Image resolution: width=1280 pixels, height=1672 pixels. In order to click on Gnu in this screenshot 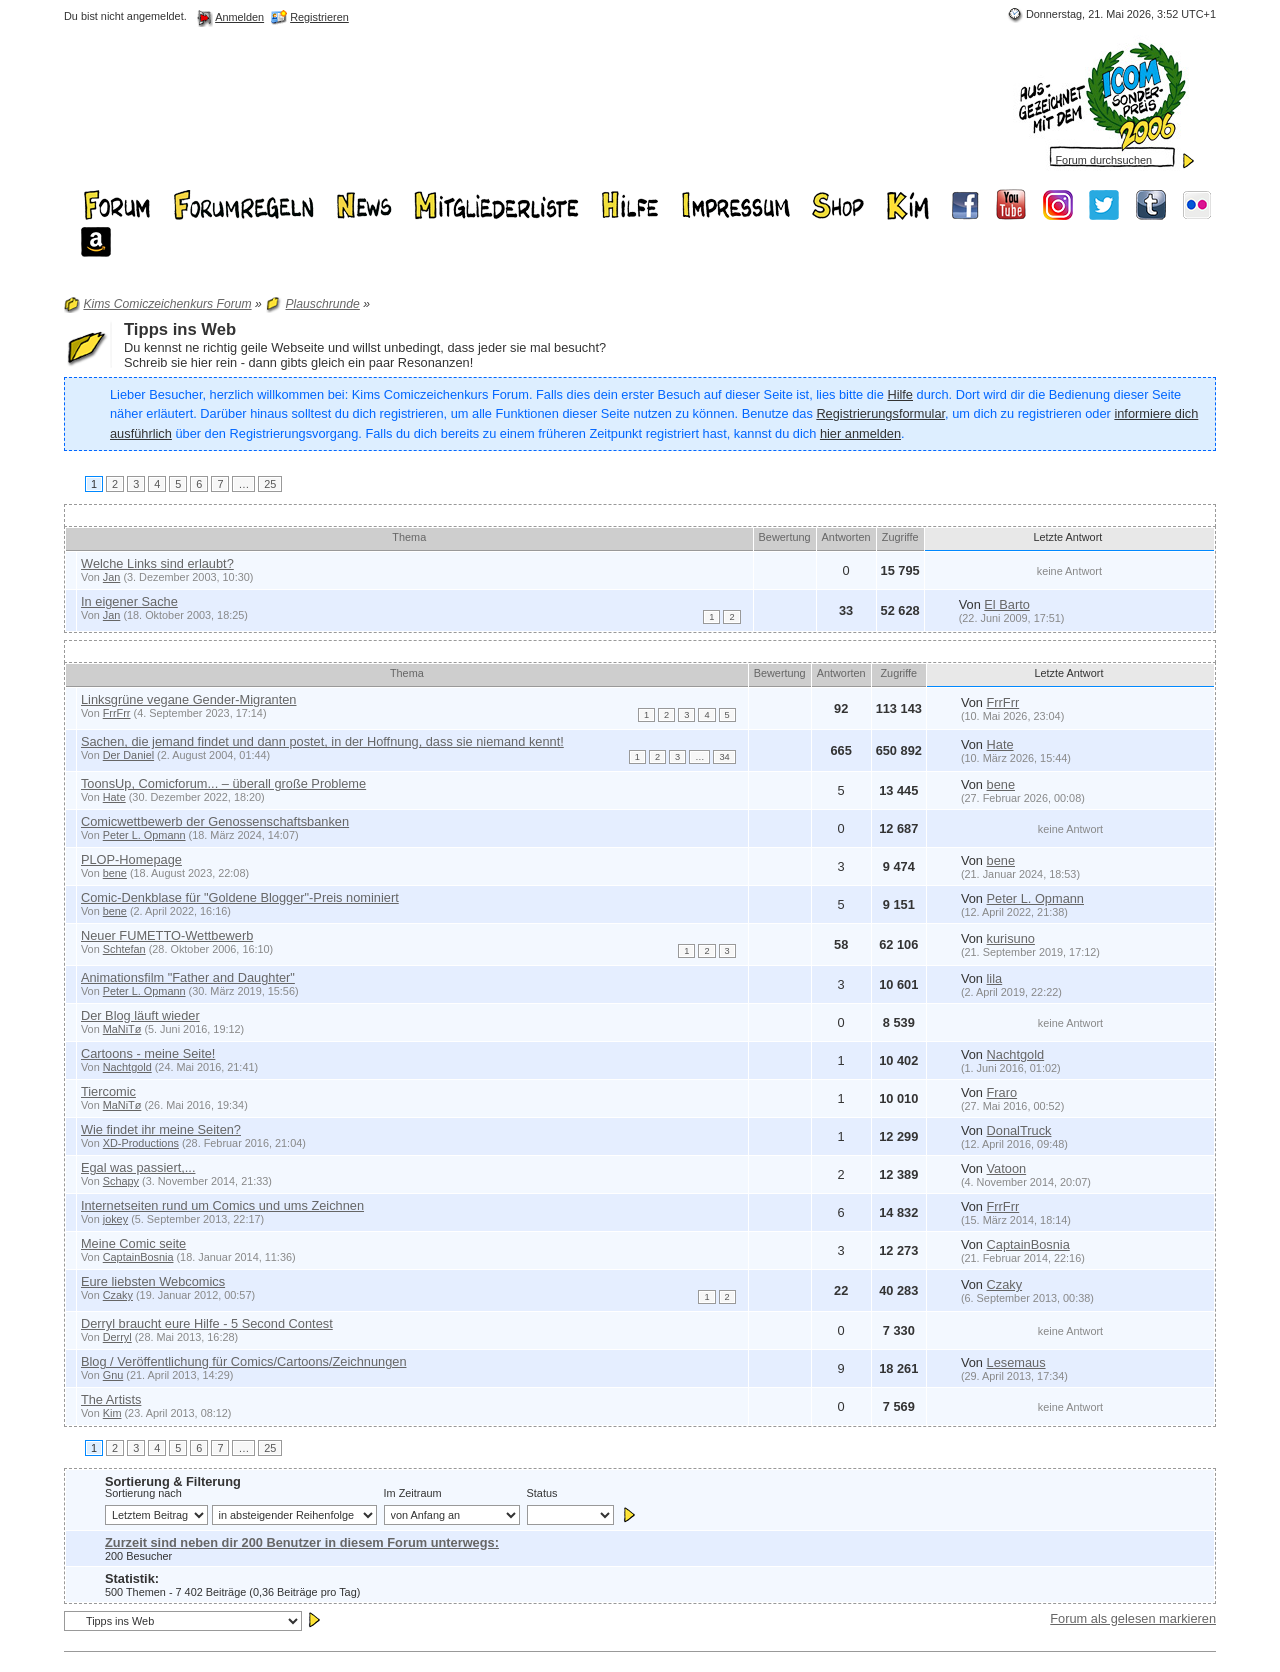, I will do `click(113, 1375)`.